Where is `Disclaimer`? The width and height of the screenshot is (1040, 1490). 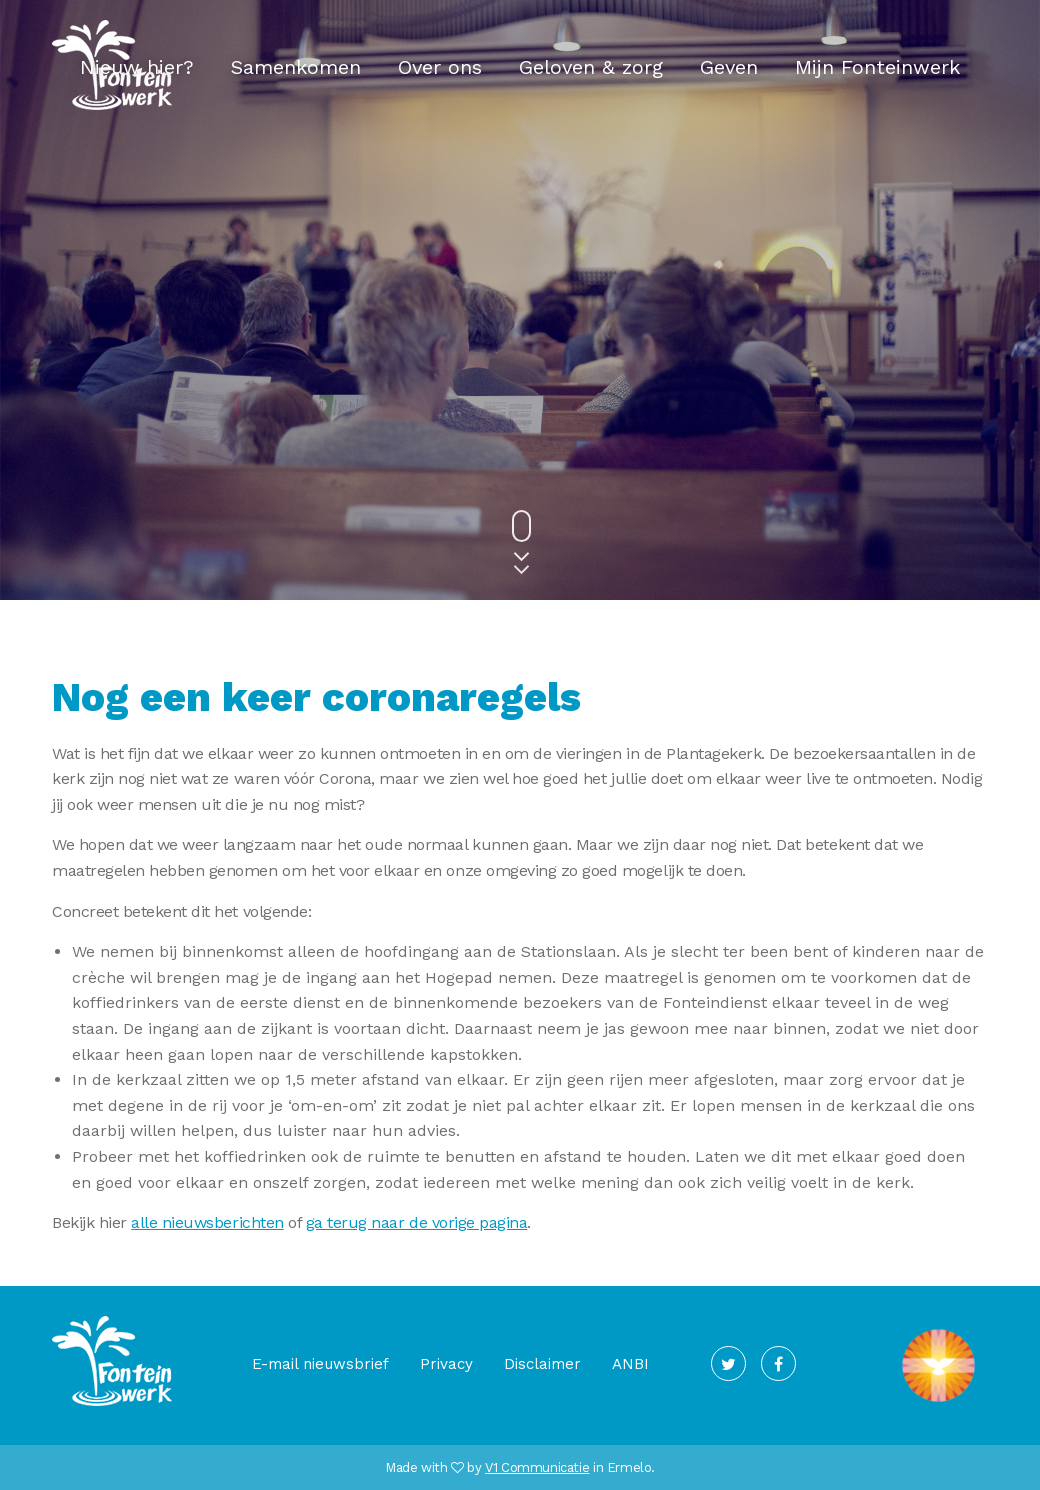
Disclaimer is located at coordinates (542, 1364).